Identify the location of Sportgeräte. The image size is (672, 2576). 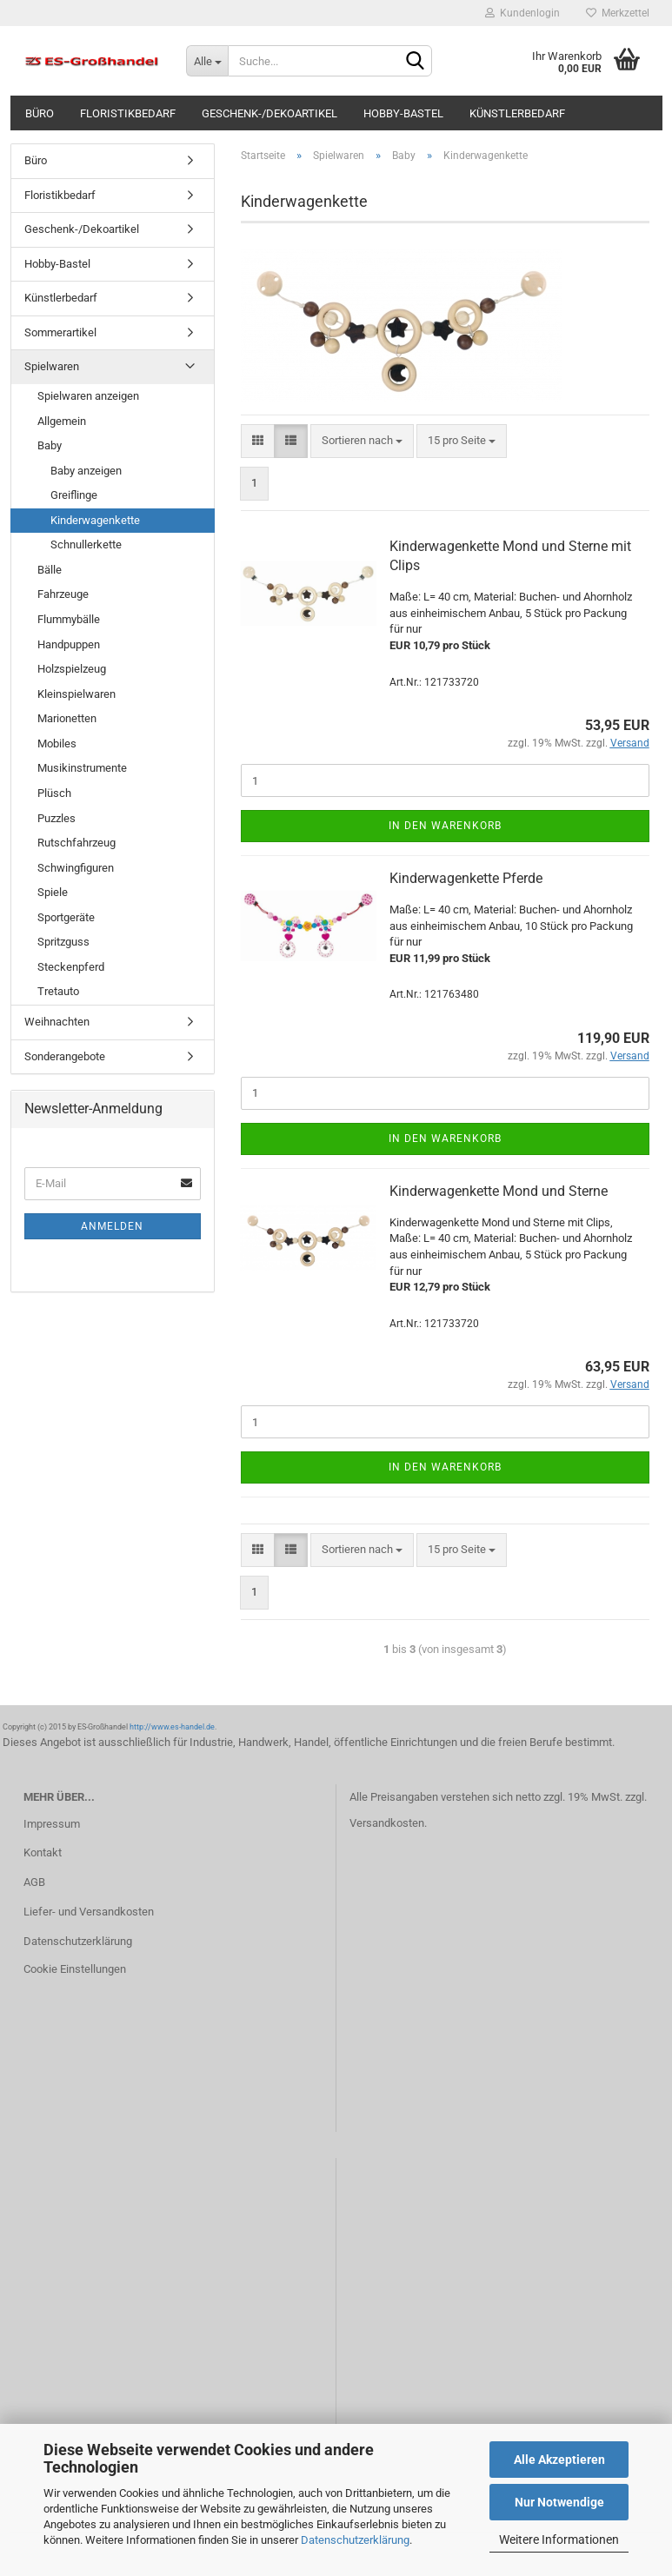
(66, 917).